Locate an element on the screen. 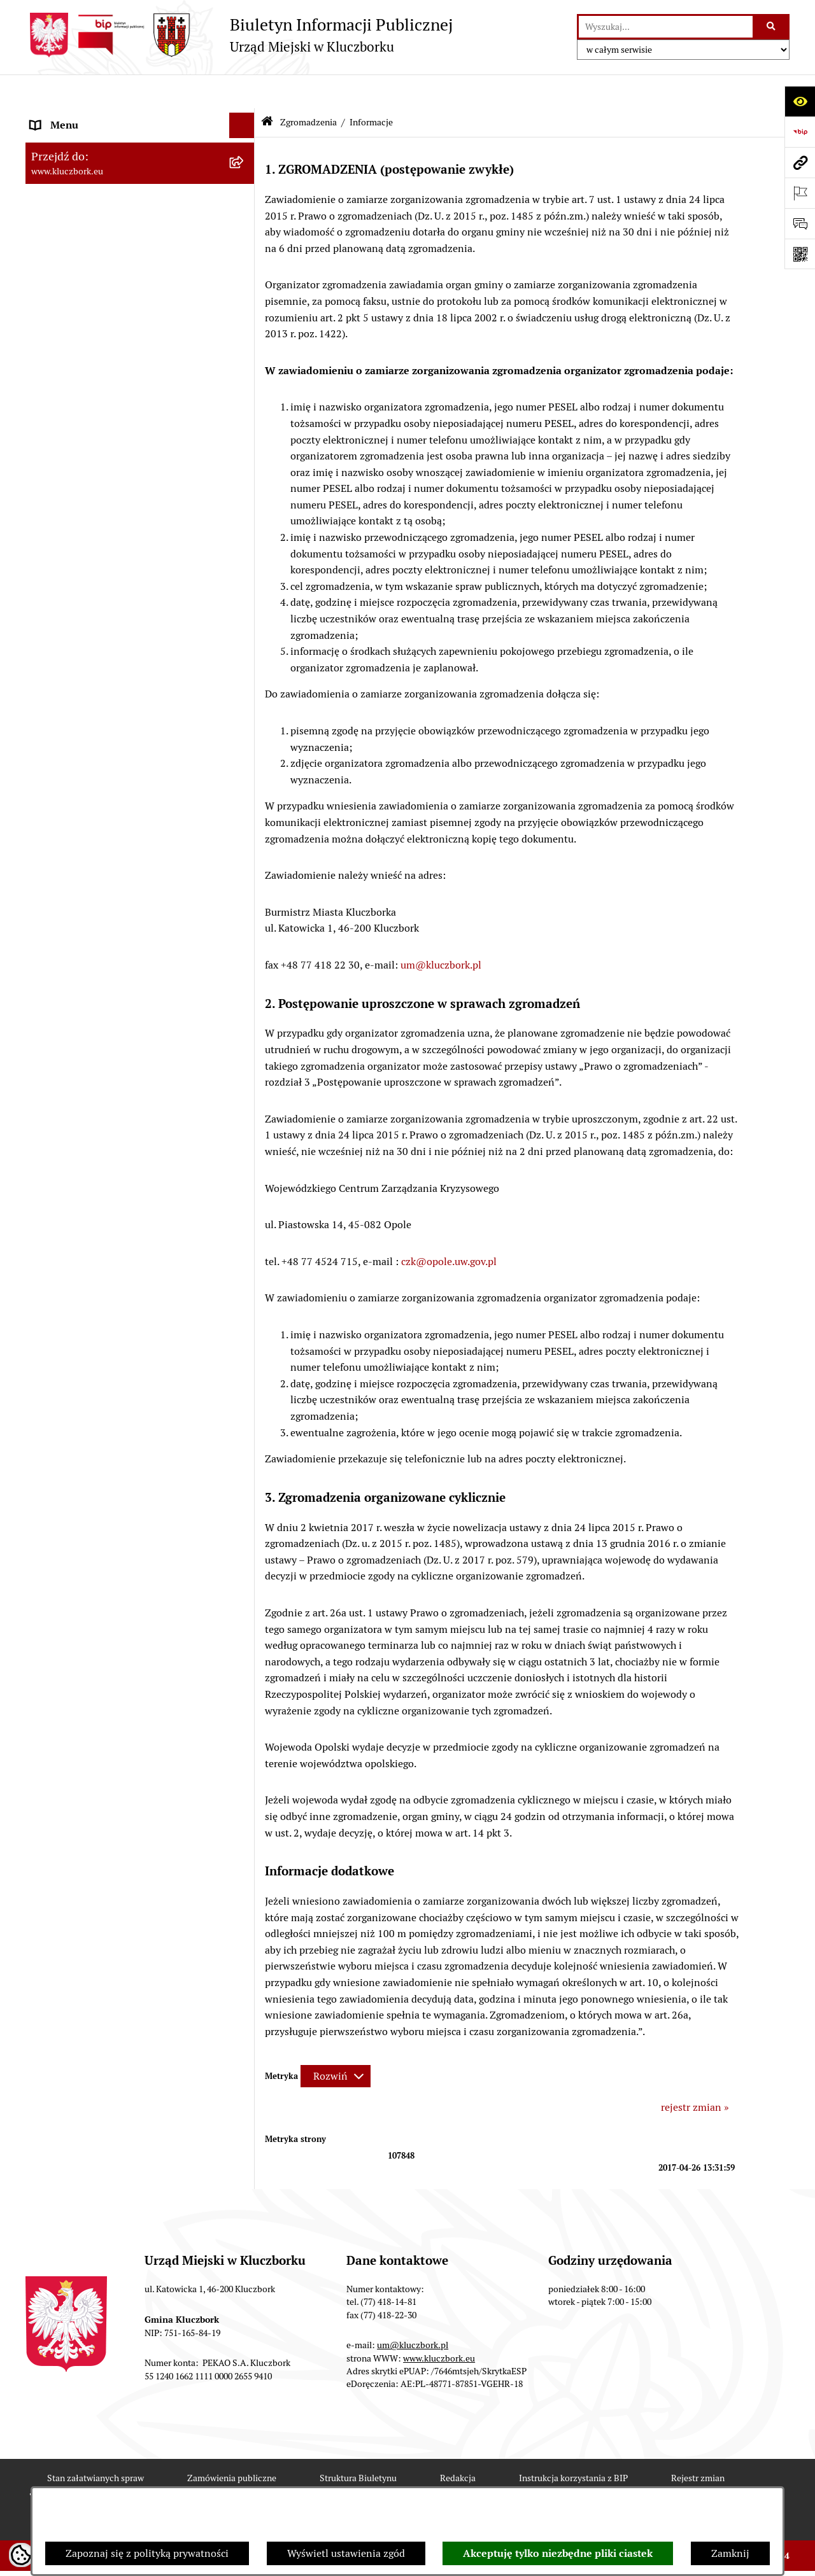 The image size is (815, 2576). Budżet Gminy [menuitem] is located at coordinates (63, 427).